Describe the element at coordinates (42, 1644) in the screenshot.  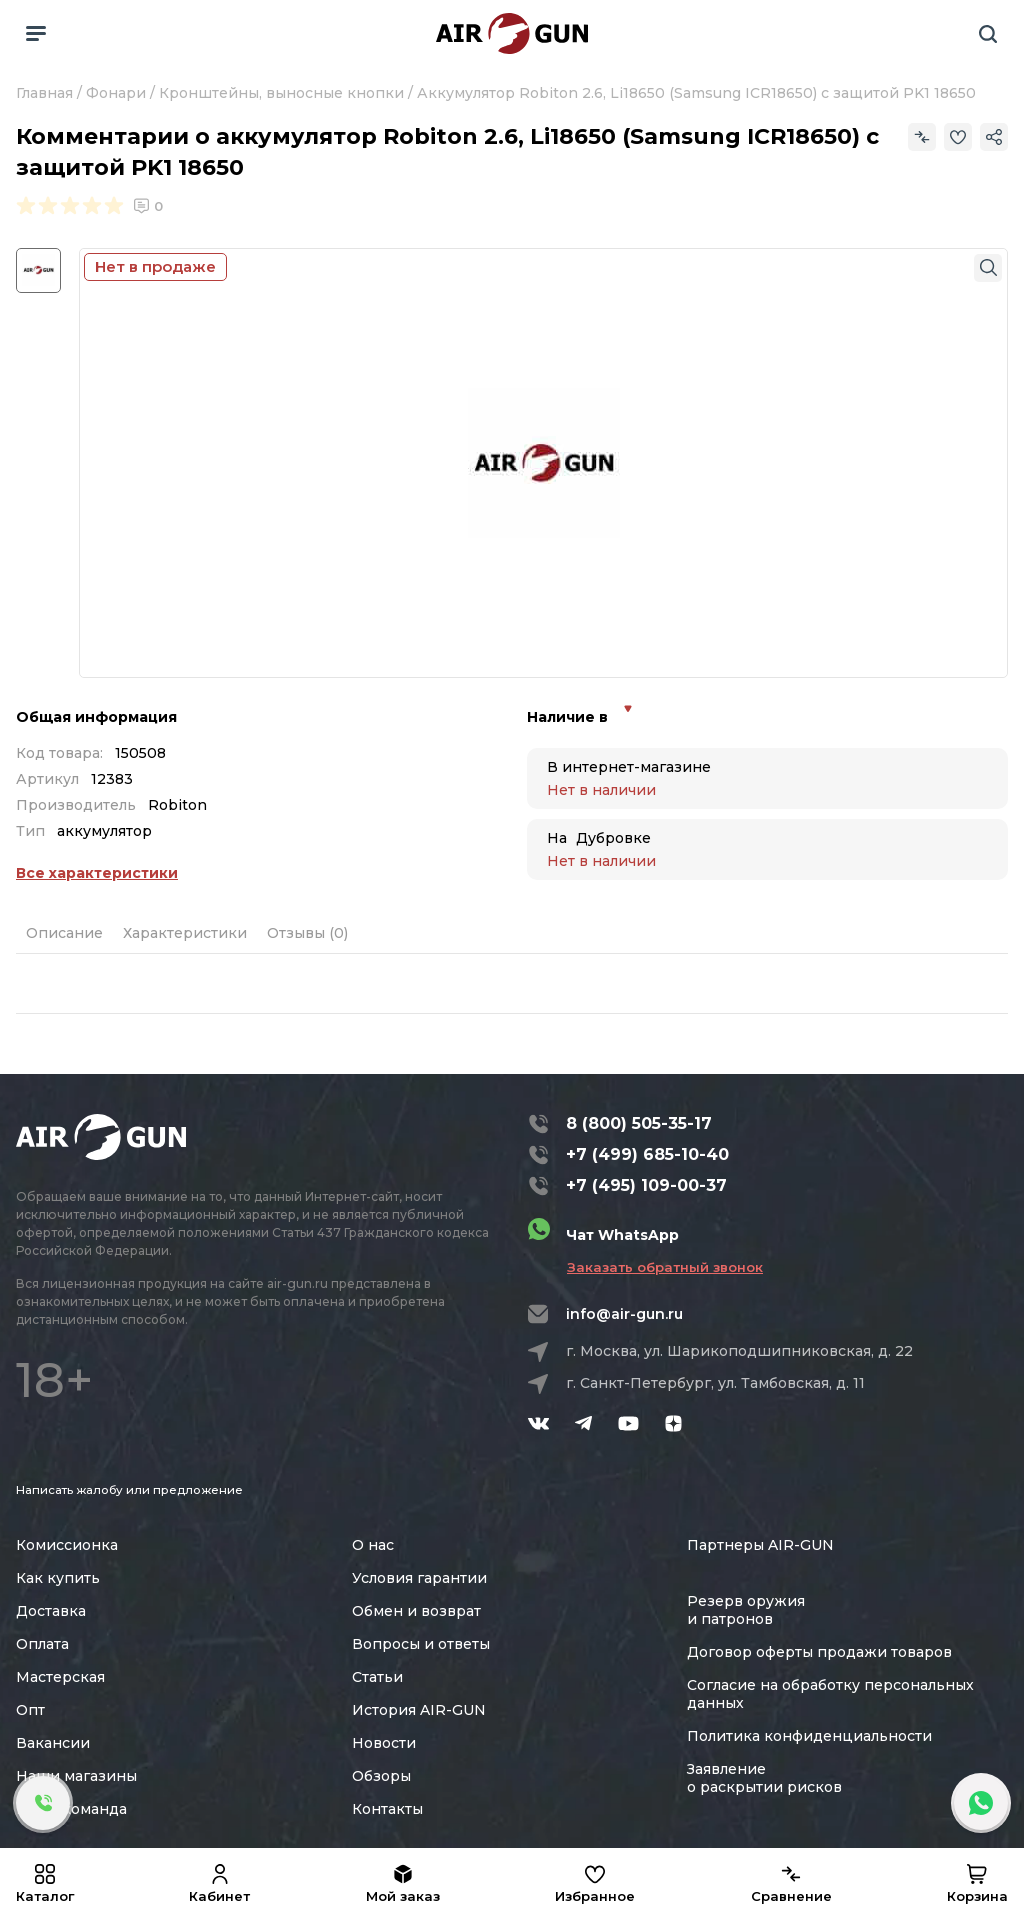
I see `Оплата` at that location.